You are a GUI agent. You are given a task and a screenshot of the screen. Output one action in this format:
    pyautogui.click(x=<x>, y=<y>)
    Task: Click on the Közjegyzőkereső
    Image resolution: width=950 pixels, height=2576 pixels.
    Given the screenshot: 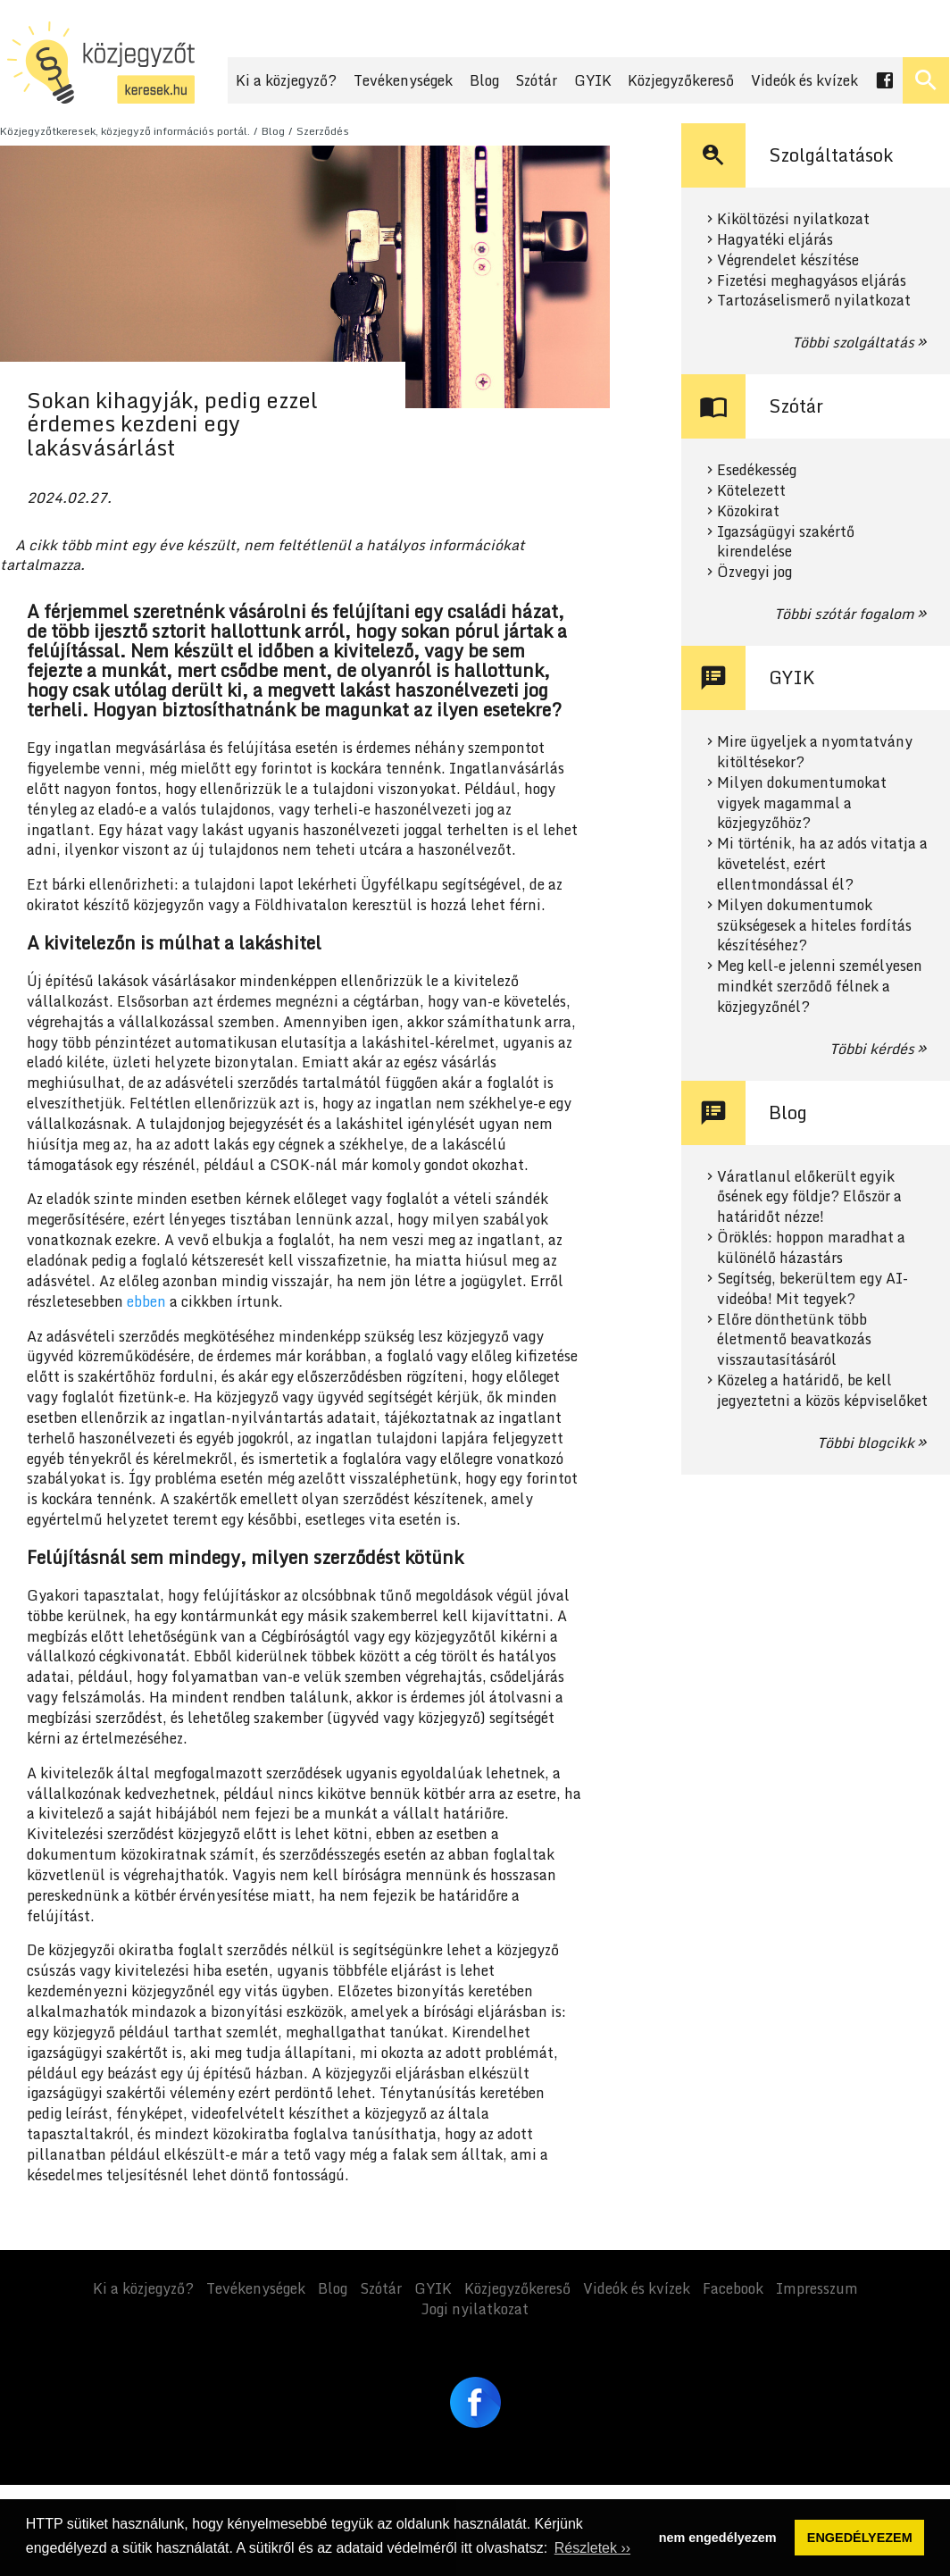 What is the action you would take?
    pyautogui.click(x=681, y=80)
    